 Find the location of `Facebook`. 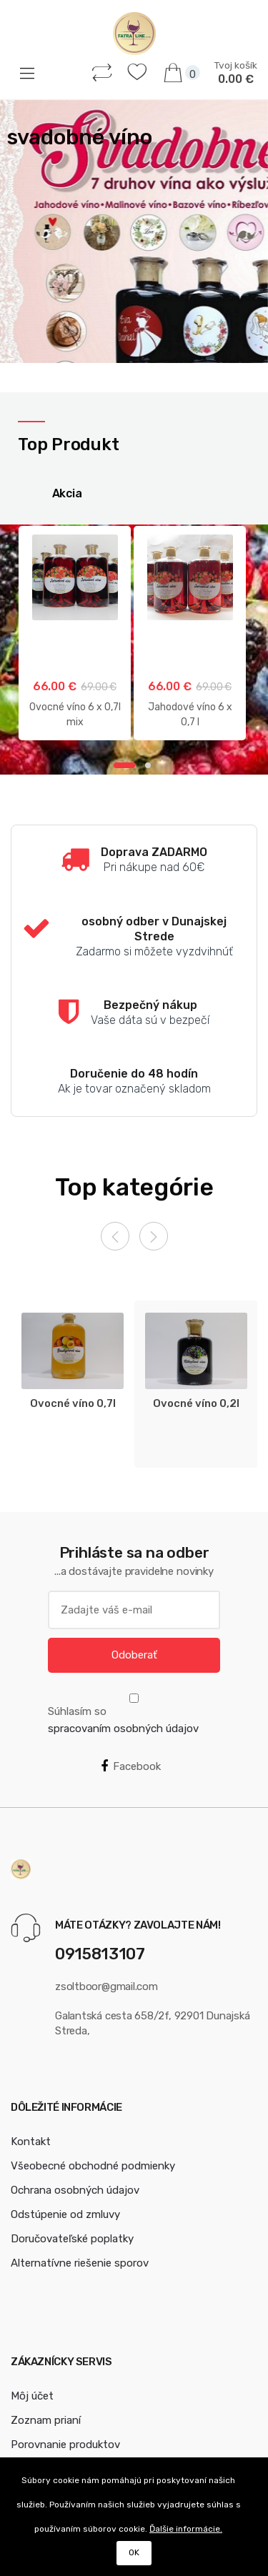

Facebook is located at coordinates (131, 1766).